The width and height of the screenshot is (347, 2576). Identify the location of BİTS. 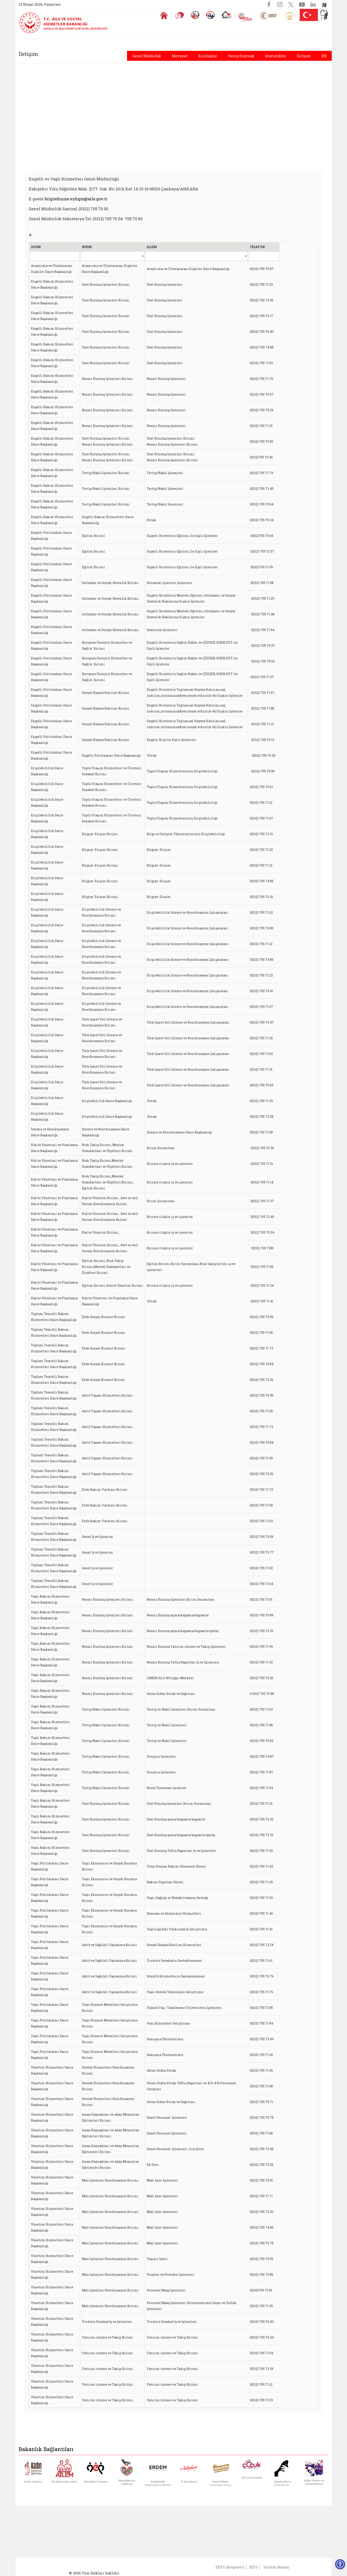
(253, 2567).